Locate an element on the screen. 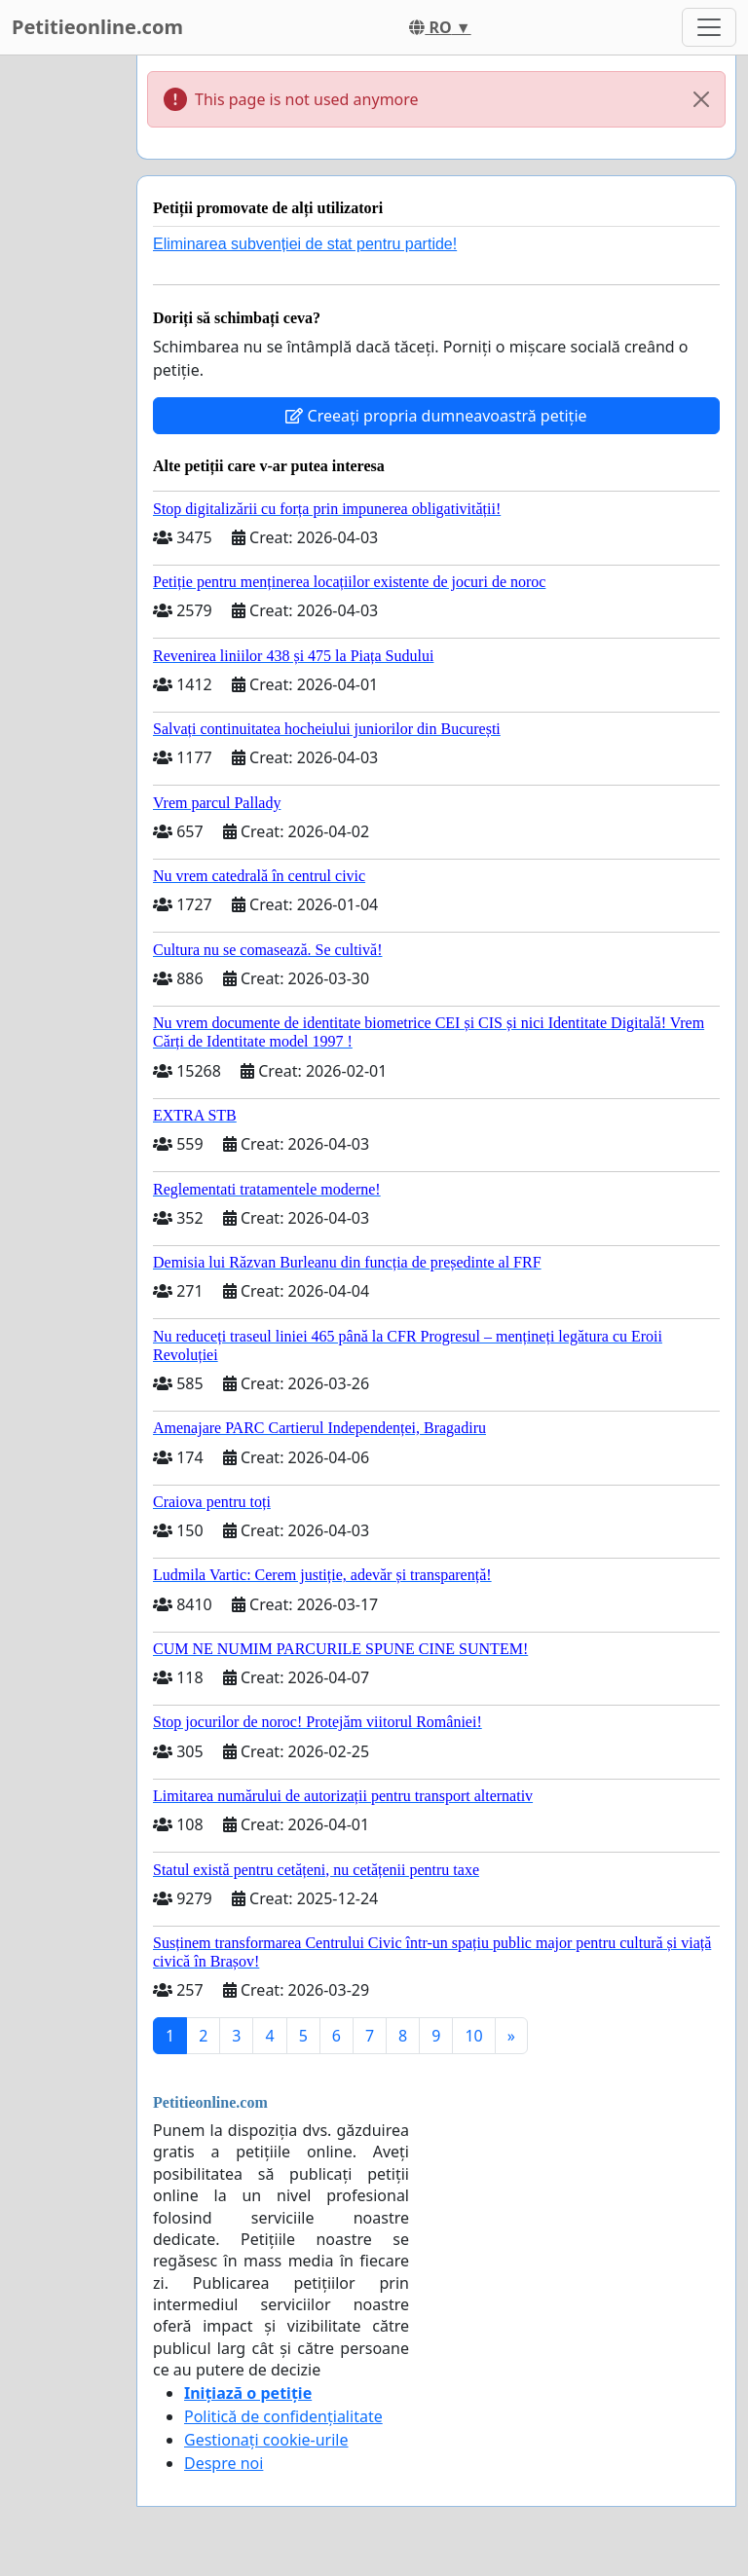  Politică de confidențialitate is located at coordinates (283, 2416).